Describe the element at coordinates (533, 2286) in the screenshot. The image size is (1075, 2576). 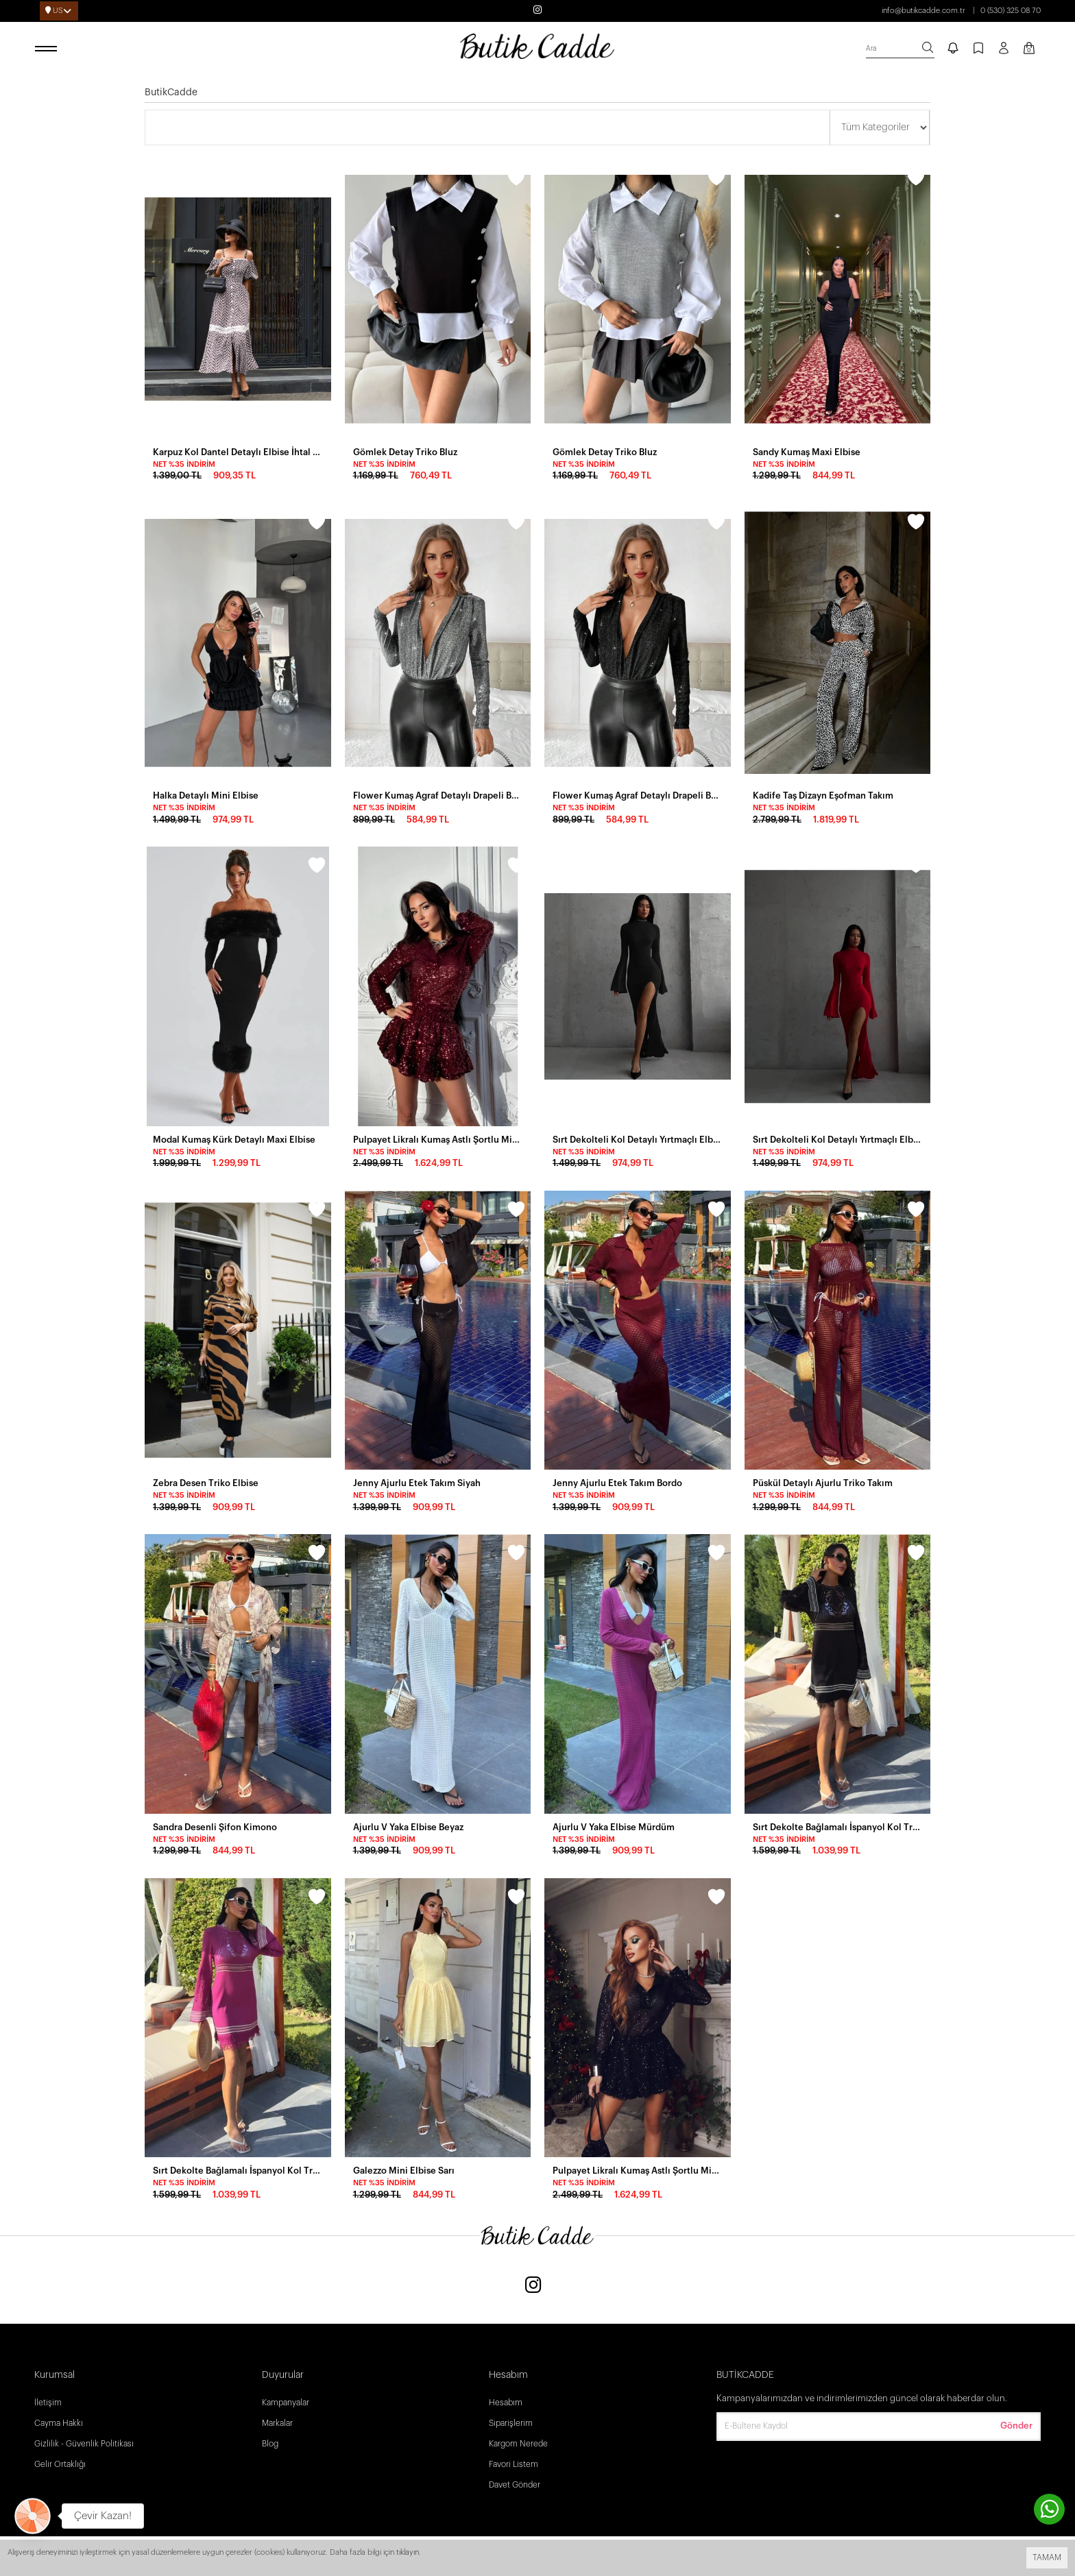
I see `[Instagram]` at that location.